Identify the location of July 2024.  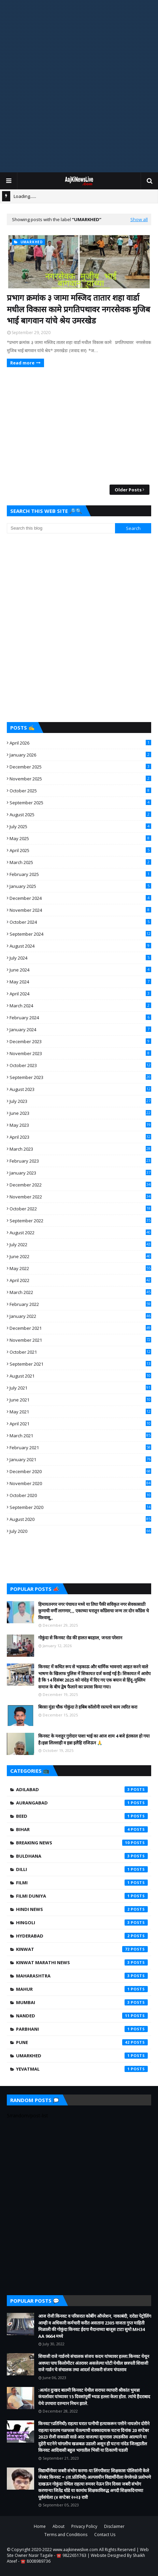
(80, 958).